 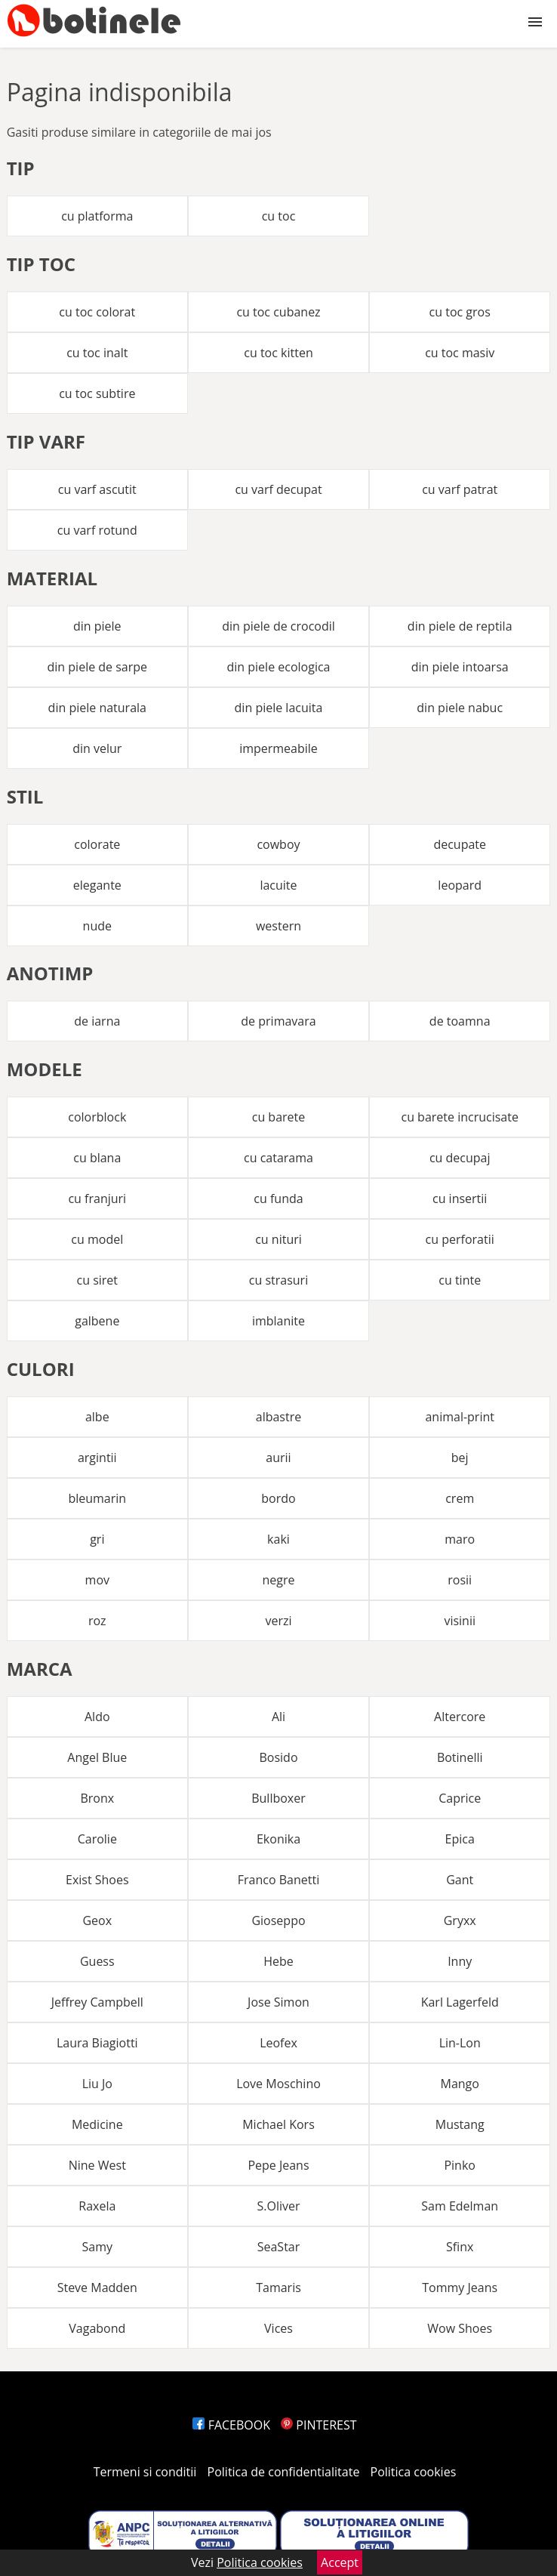 I want to click on din piele, so click(x=97, y=626).